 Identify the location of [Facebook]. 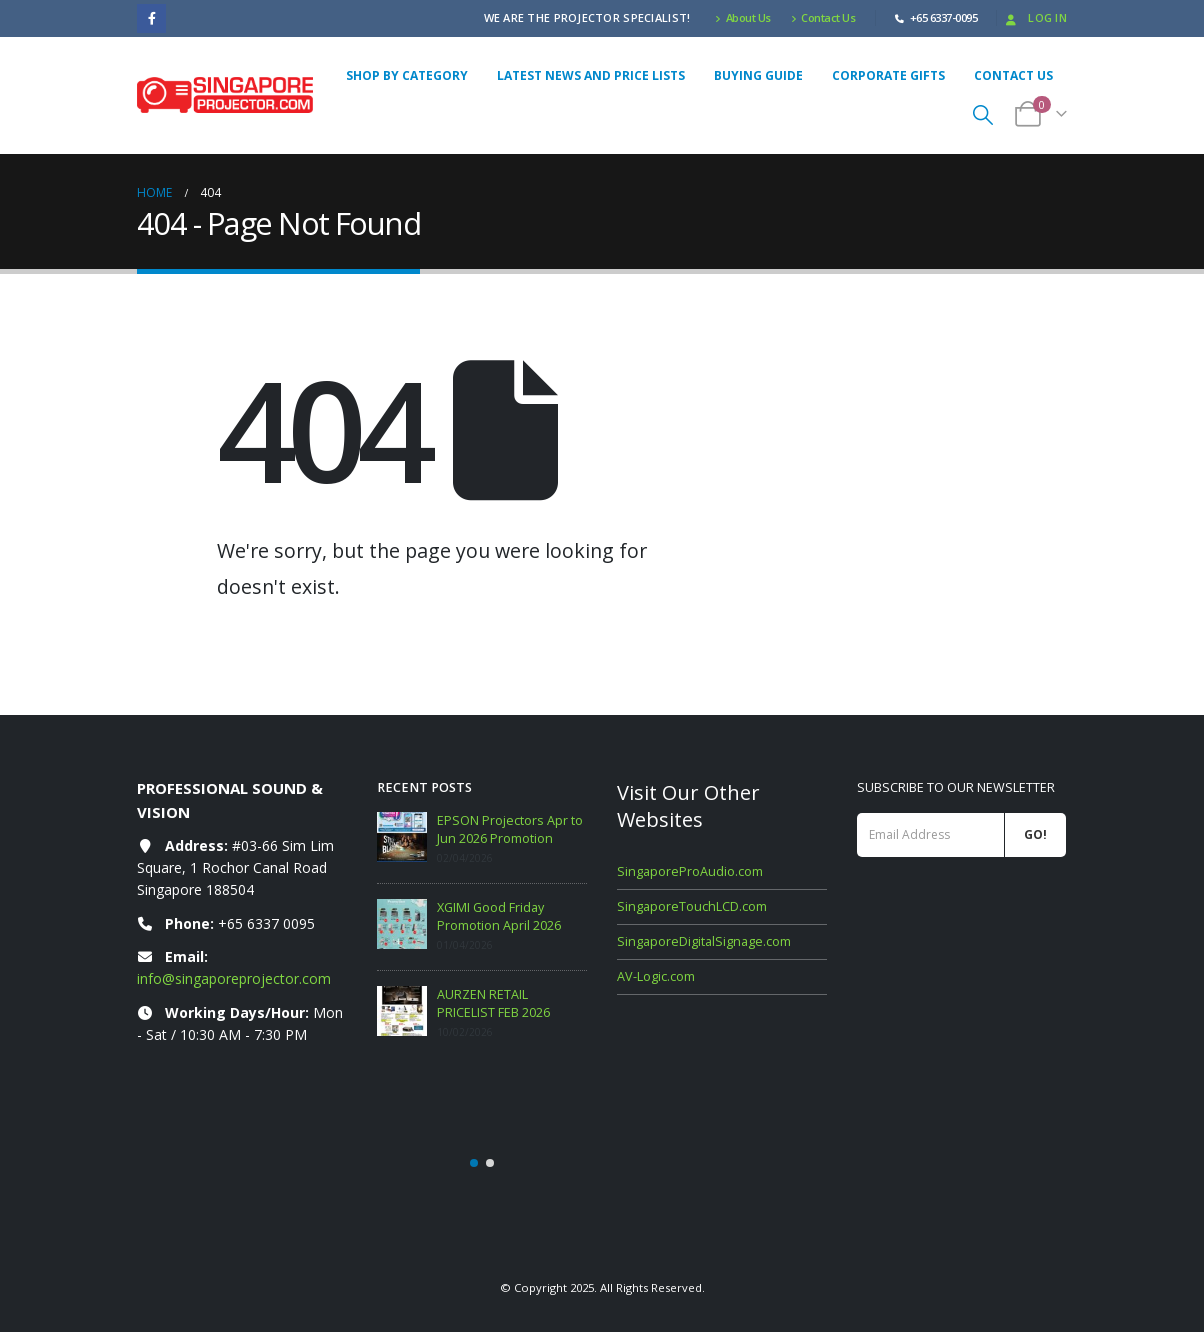
(151, 18).